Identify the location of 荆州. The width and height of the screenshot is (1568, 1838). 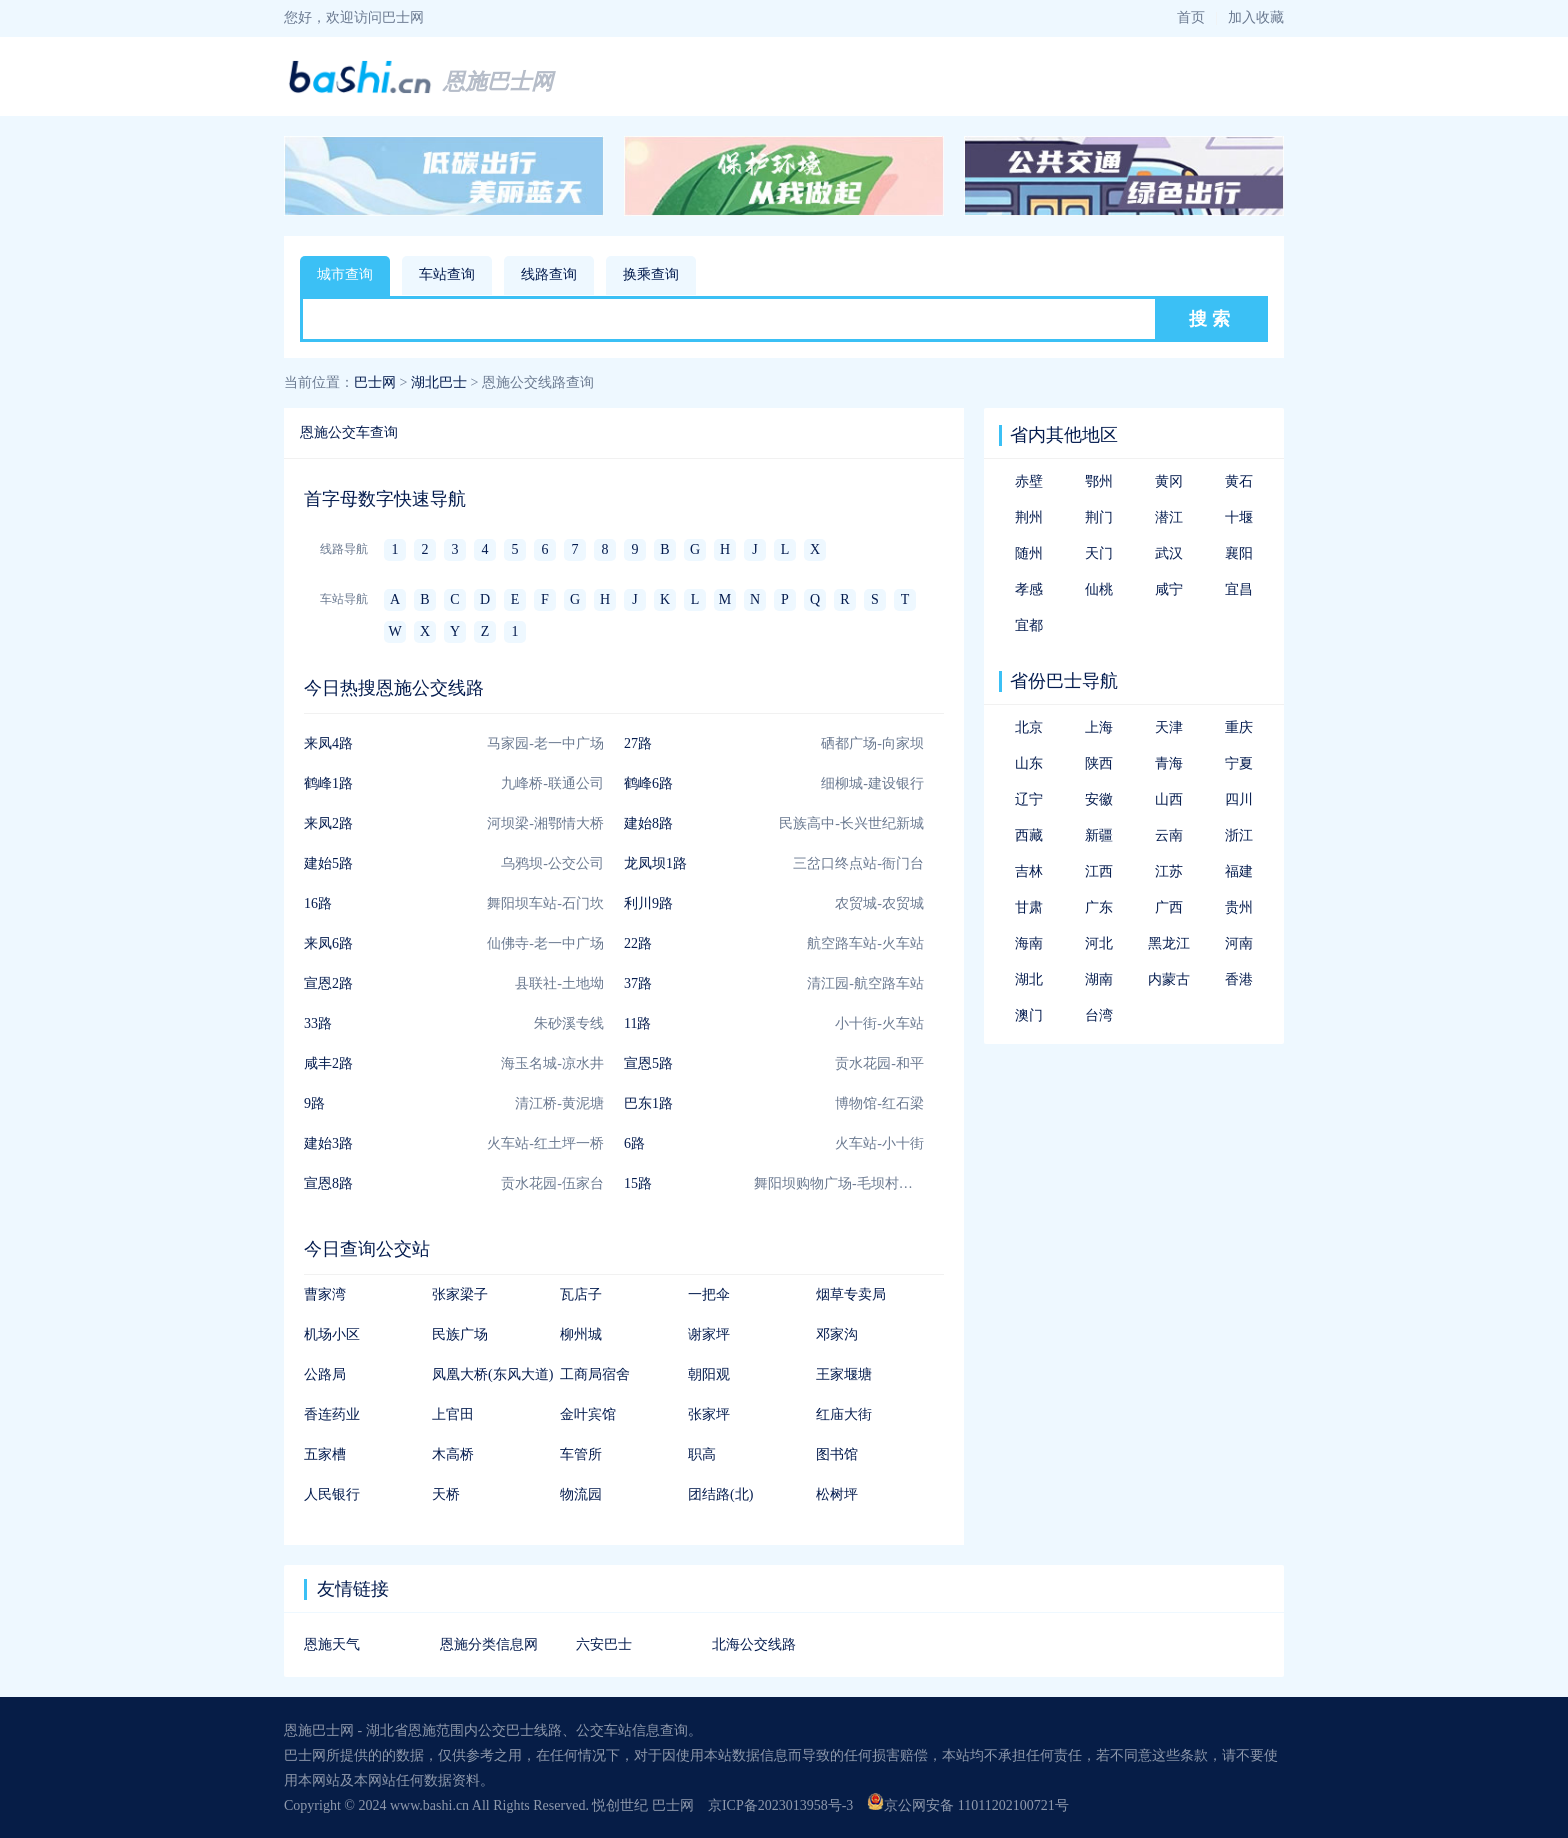
(1029, 517).